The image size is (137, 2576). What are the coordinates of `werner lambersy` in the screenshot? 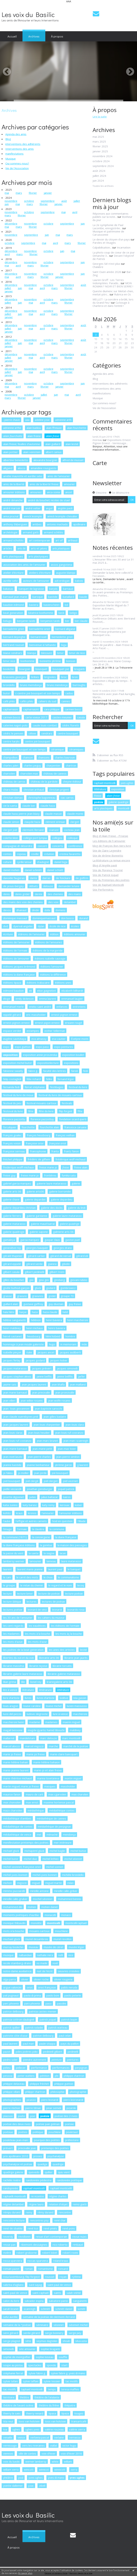 It's located at (35, 2461).